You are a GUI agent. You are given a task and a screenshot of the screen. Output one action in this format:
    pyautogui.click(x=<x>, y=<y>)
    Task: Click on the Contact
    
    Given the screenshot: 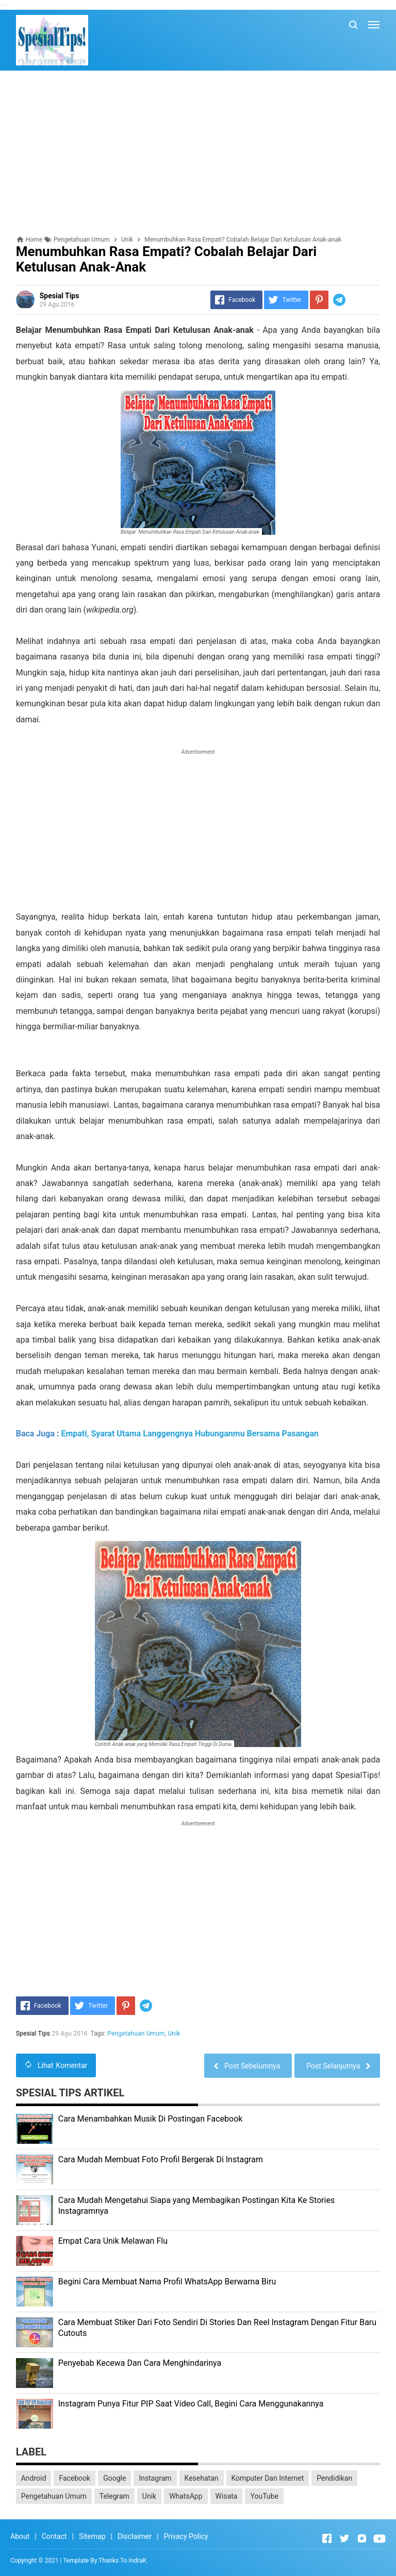 What is the action you would take?
    pyautogui.click(x=54, y=2536)
    